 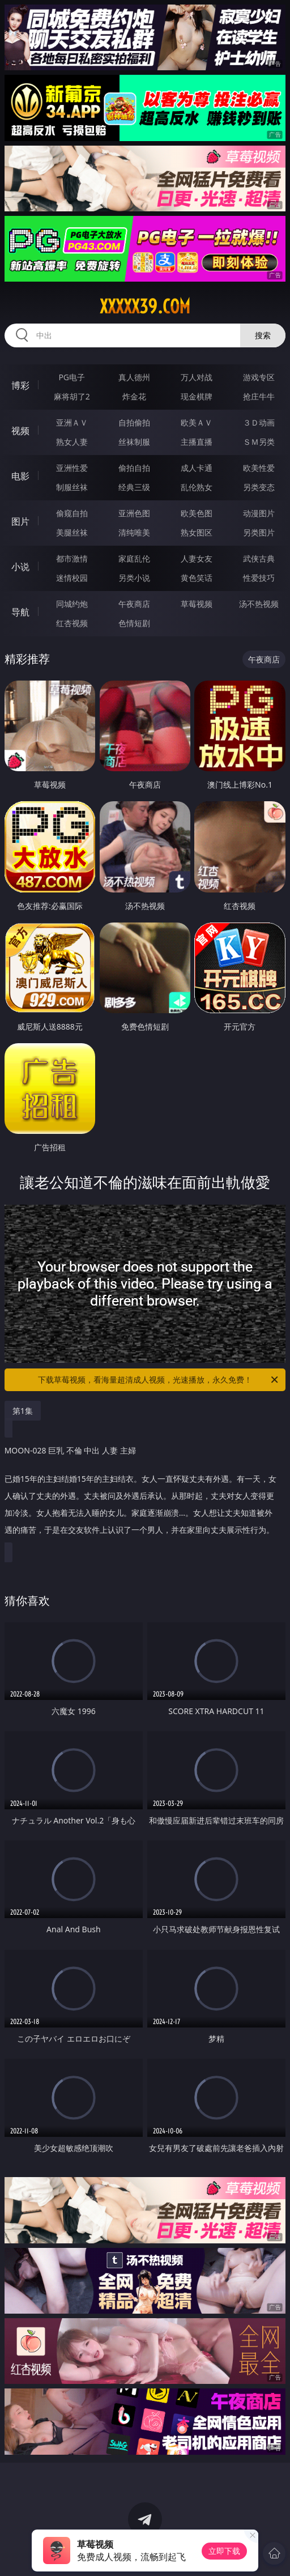 What do you see at coordinates (196, 558) in the screenshot?
I see `人妻女友` at bounding box center [196, 558].